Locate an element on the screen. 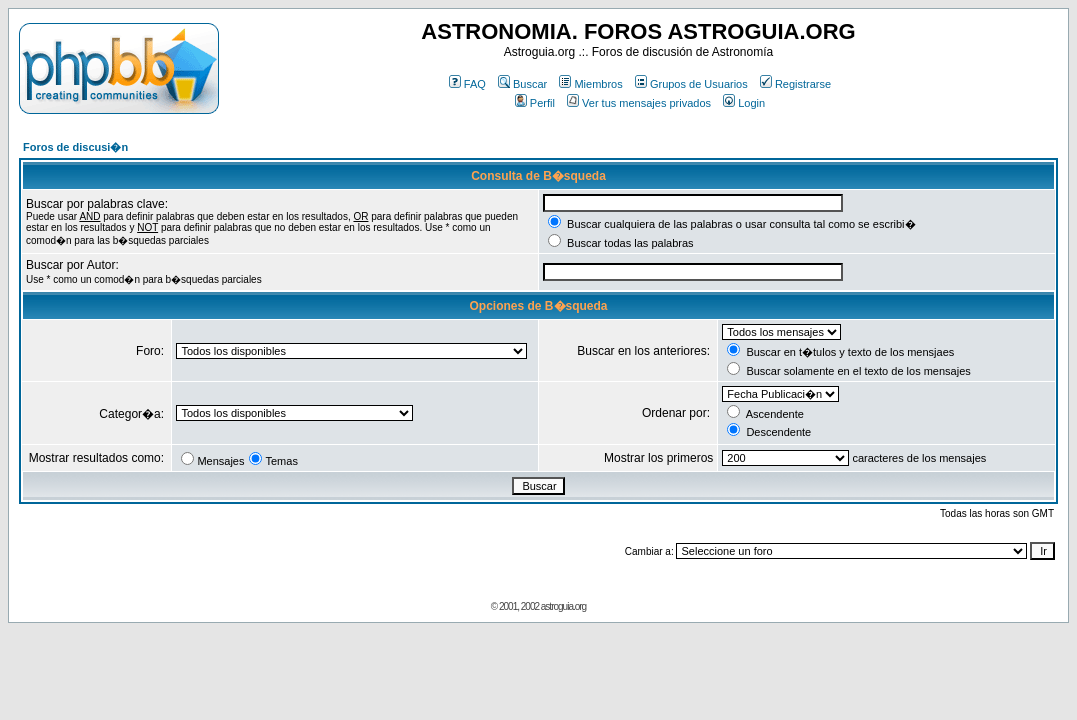  Ver tus mensajes privados is located at coordinates (639, 103).